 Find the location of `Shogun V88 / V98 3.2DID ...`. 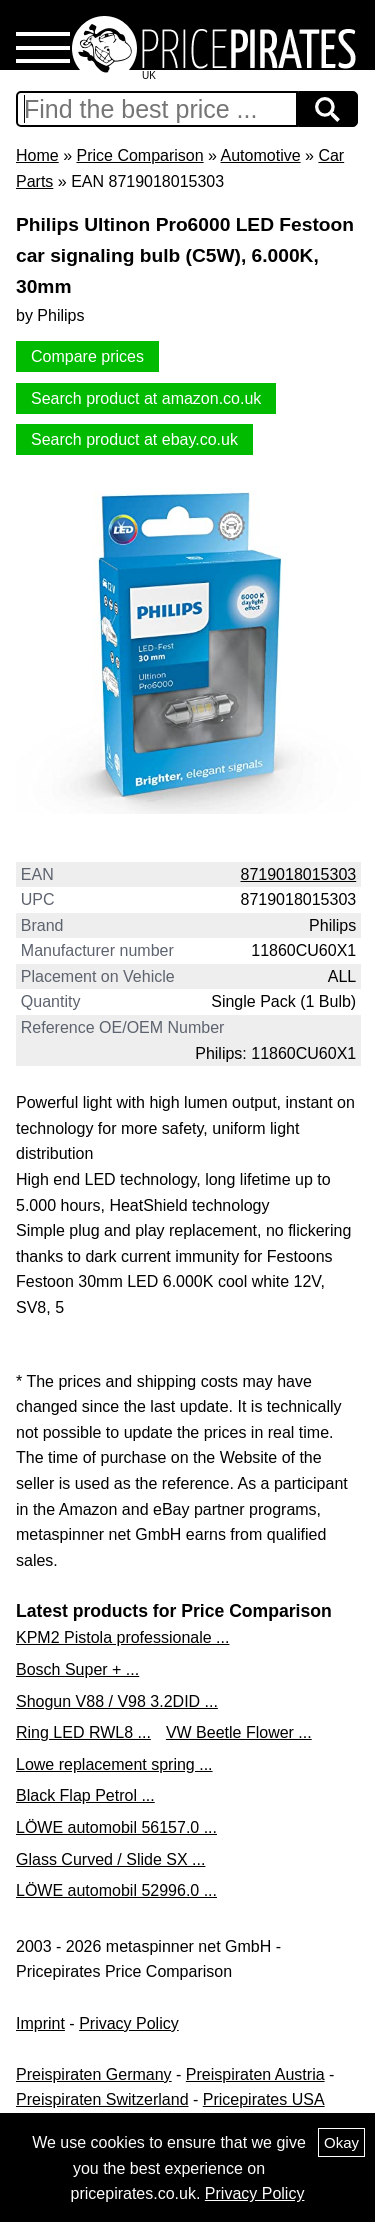

Shogun V88 / V98 3.2DID ... is located at coordinates (117, 1701).